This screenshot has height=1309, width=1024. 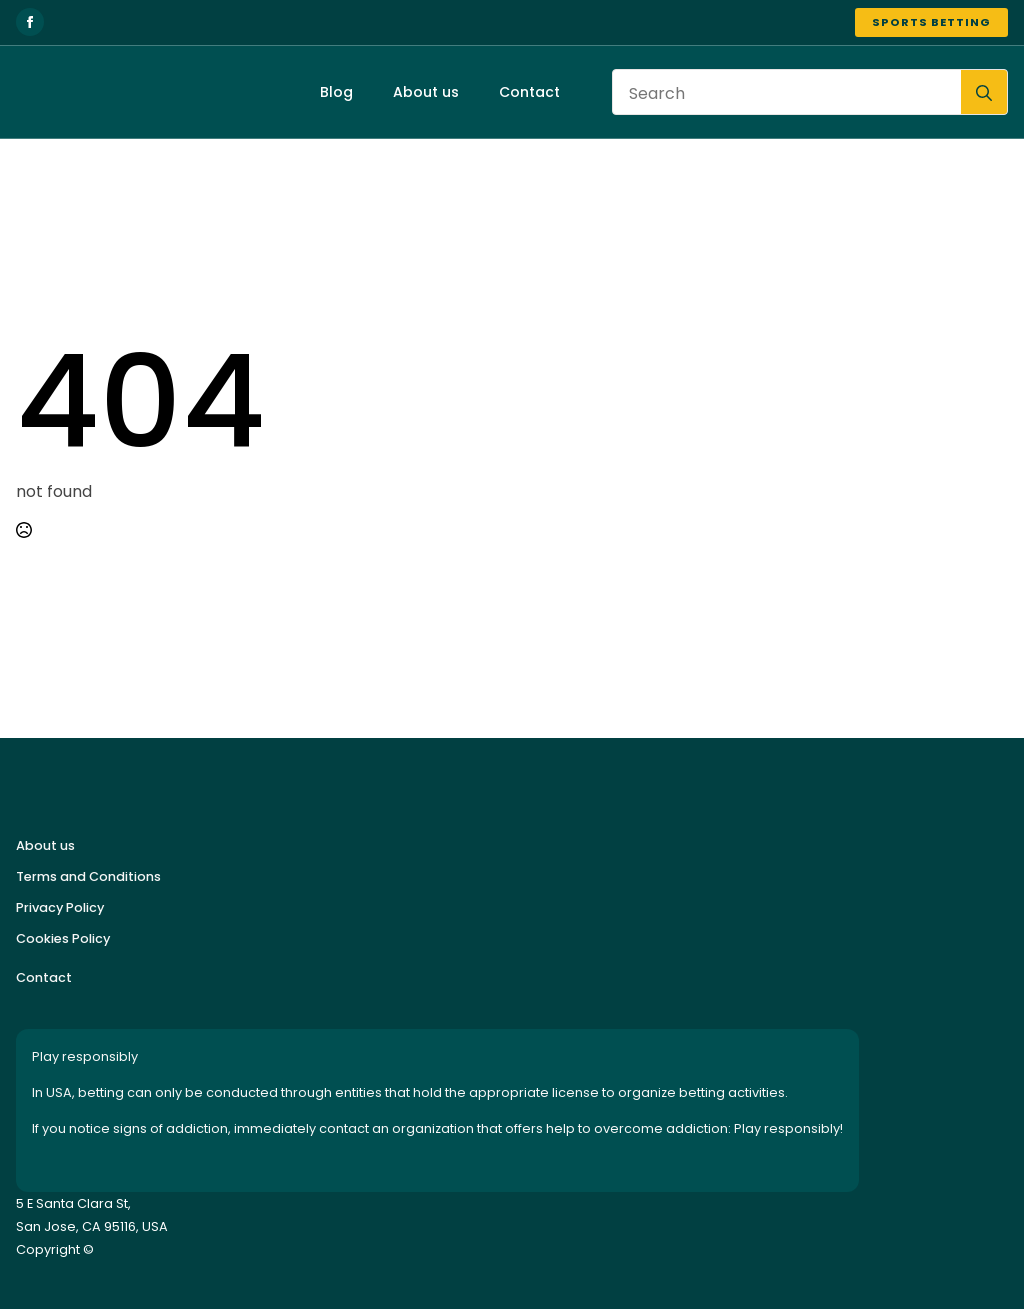 I want to click on Terms and Conditions, so click(x=88, y=876).